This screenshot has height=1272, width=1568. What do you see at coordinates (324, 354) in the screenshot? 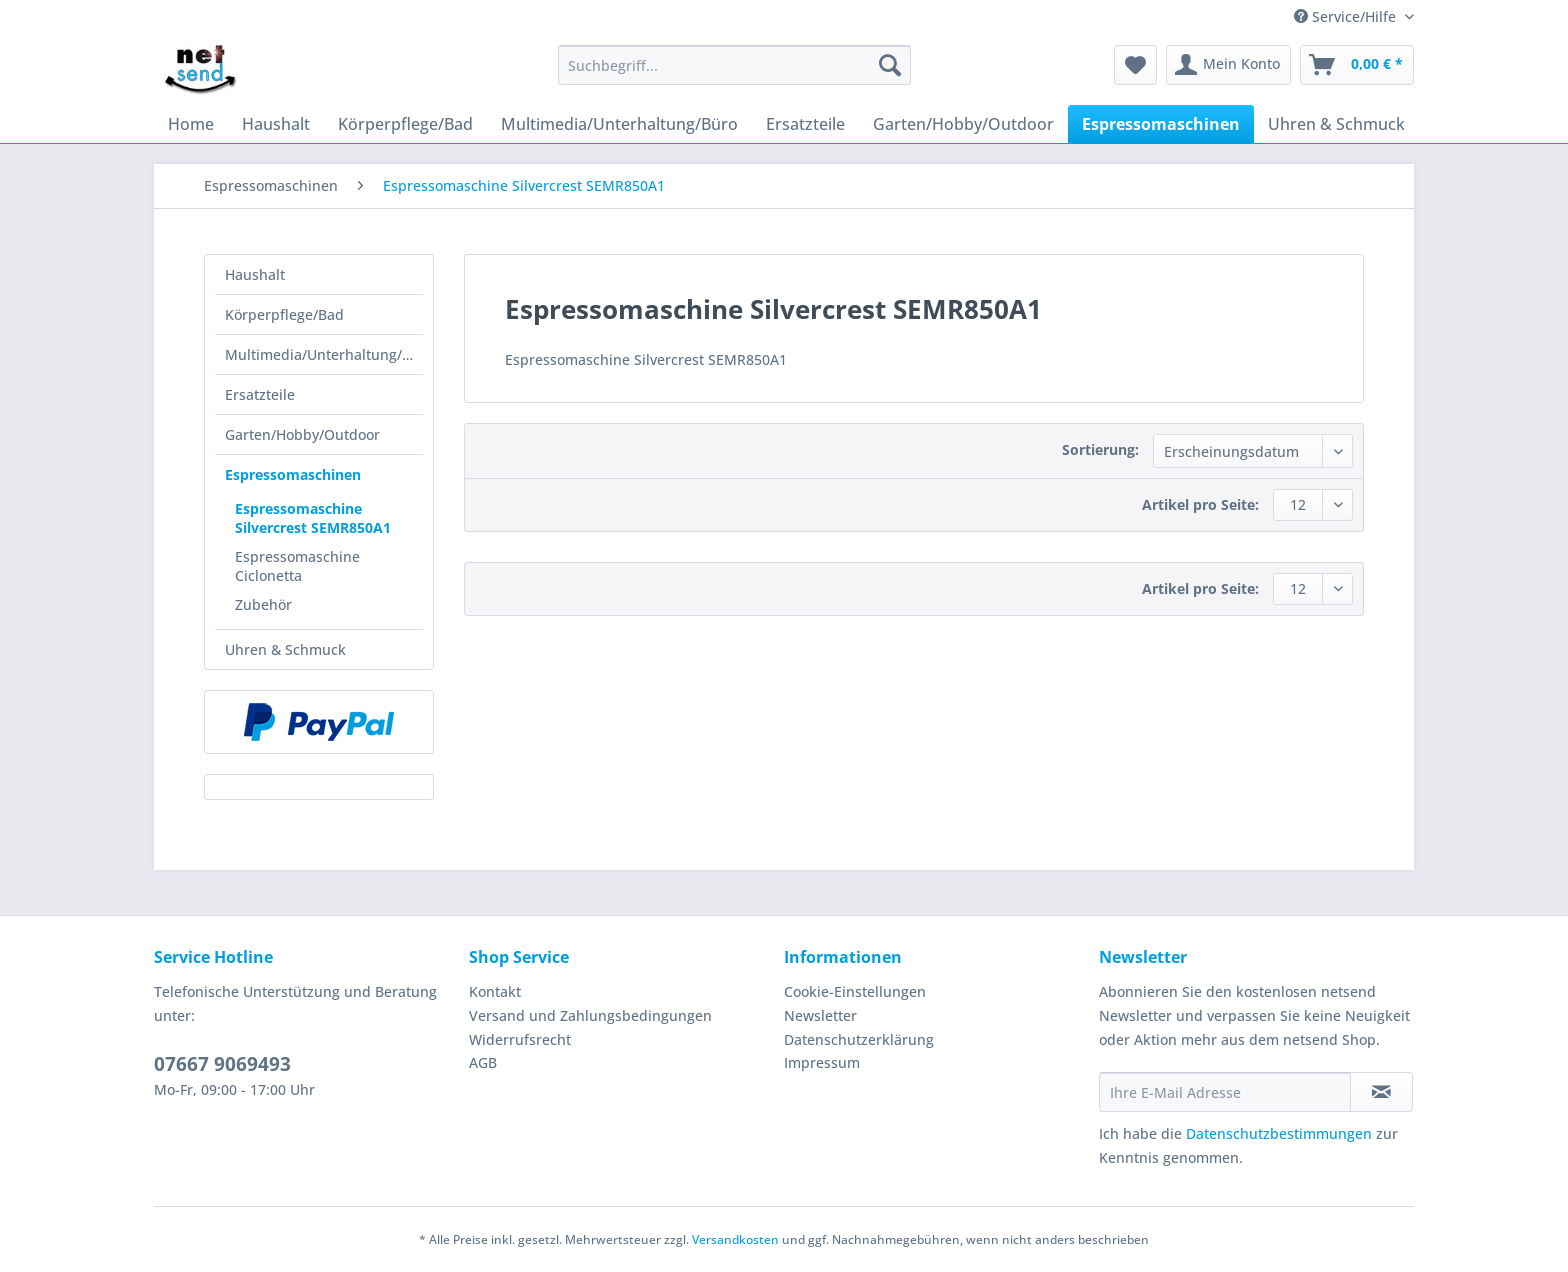
I see `Multimedia/Unterhaltung/Büro` at bounding box center [324, 354].